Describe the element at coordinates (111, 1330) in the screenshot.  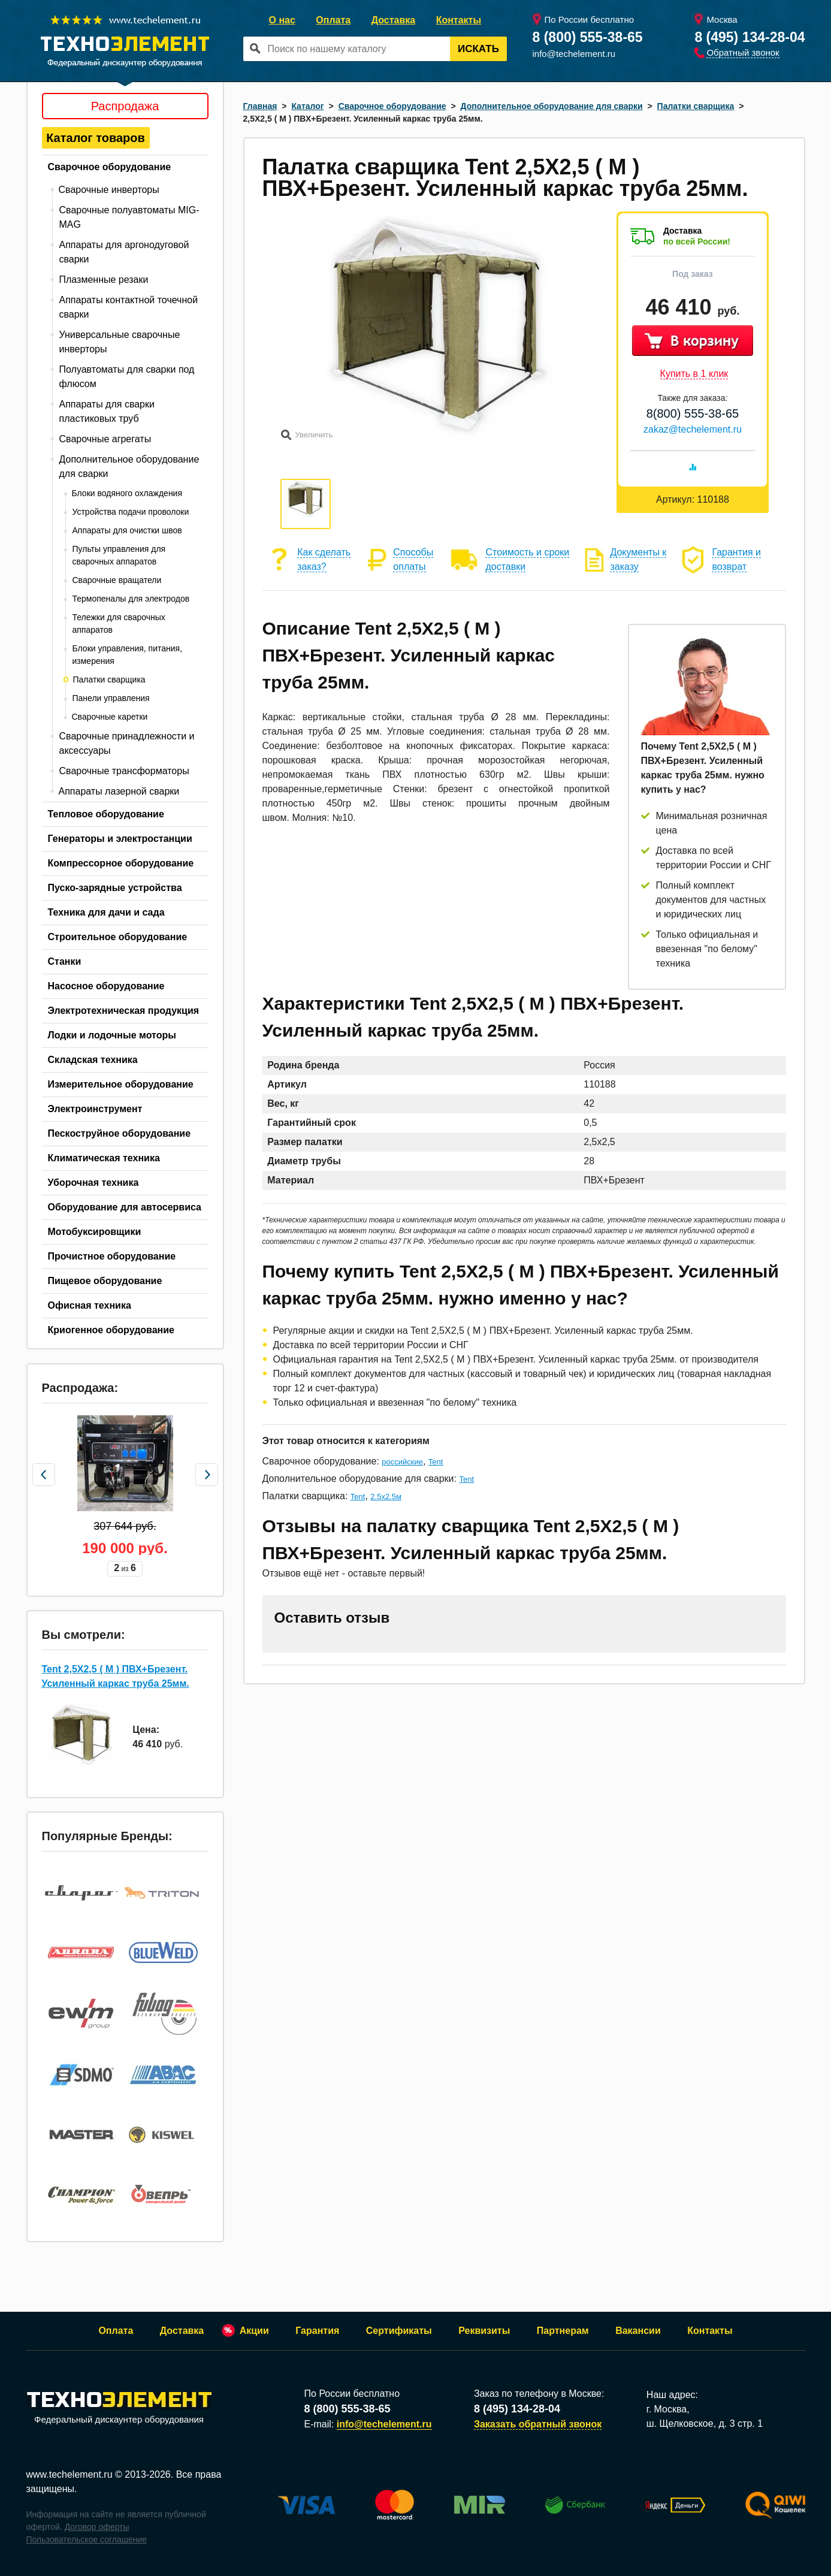
I see `Криогенное оборудование` at that location.